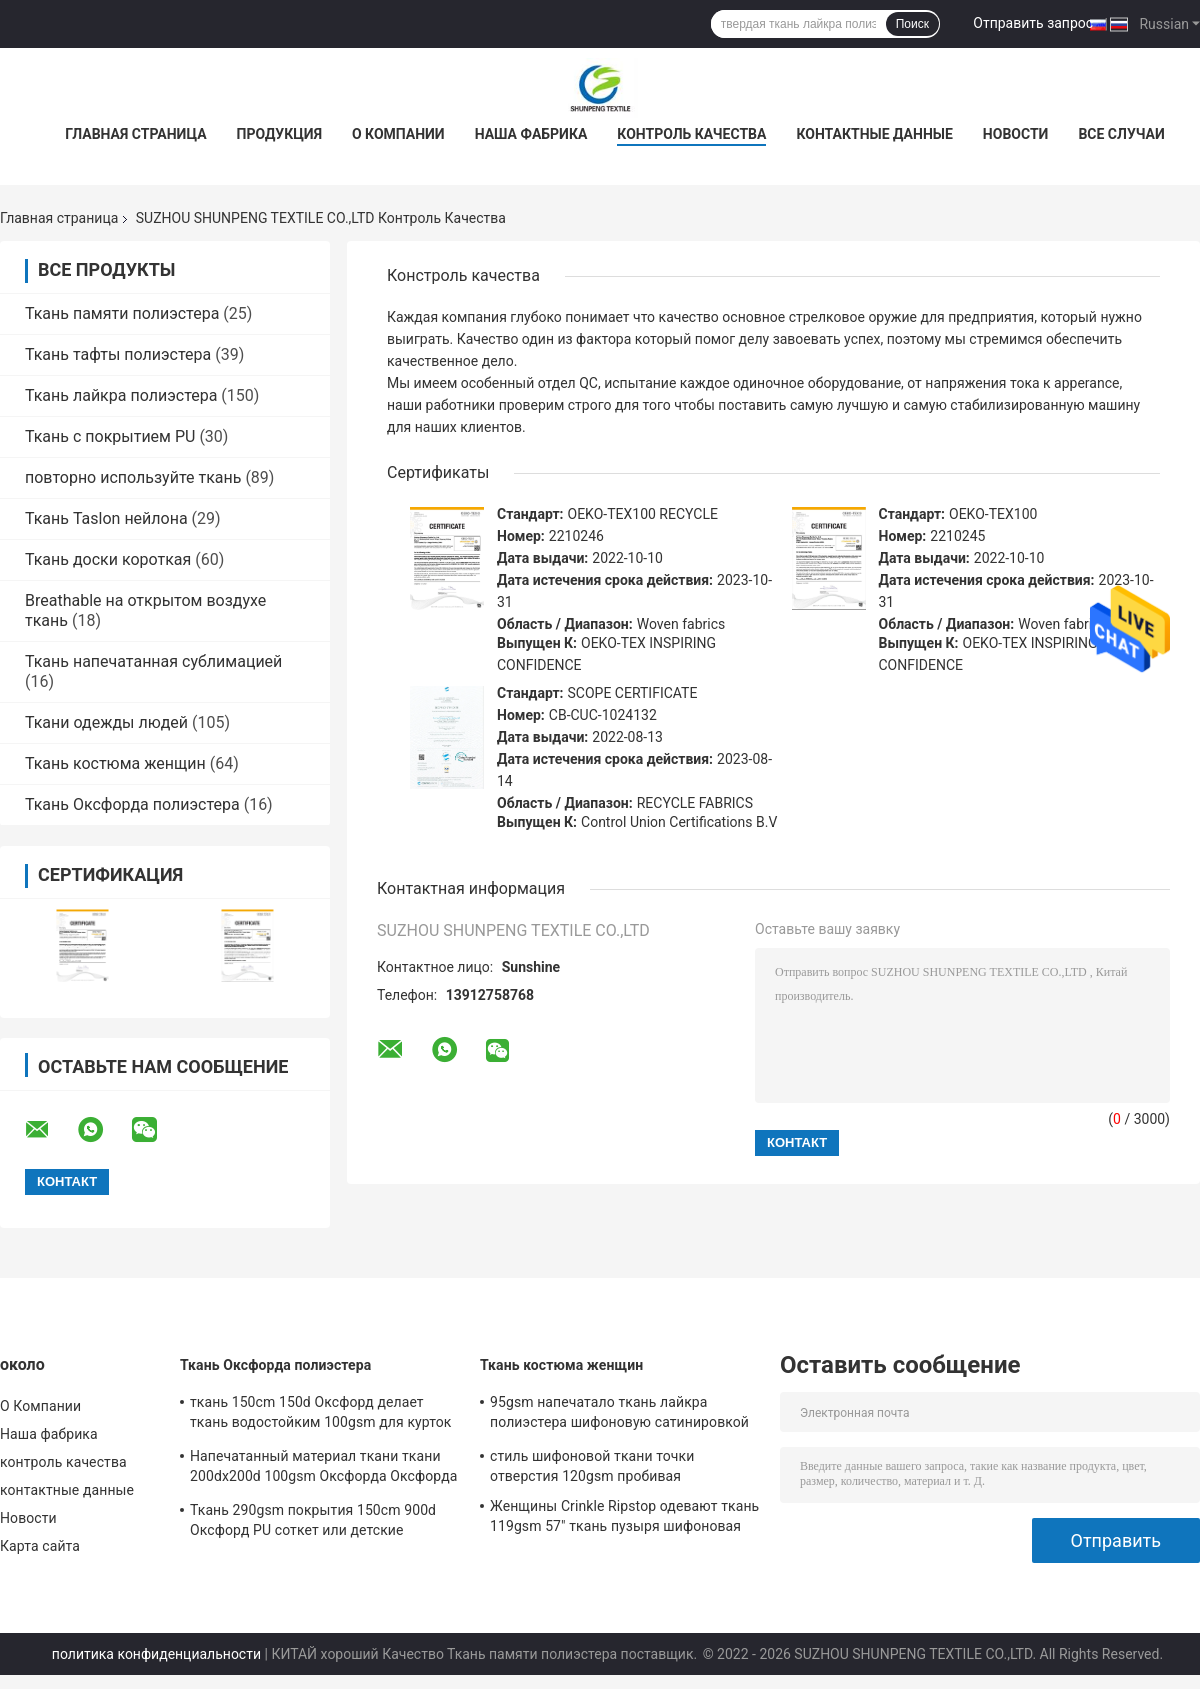 The height and width of the screenshot is (1689, 1200). What do you see at coordinates (313, 1523) in the screenshot?
I see `Ткань 290gsm покрытия 150cm 900d Оксфорд PU соткет или детские дорожные коляски` at bounding box center [313, 1523].